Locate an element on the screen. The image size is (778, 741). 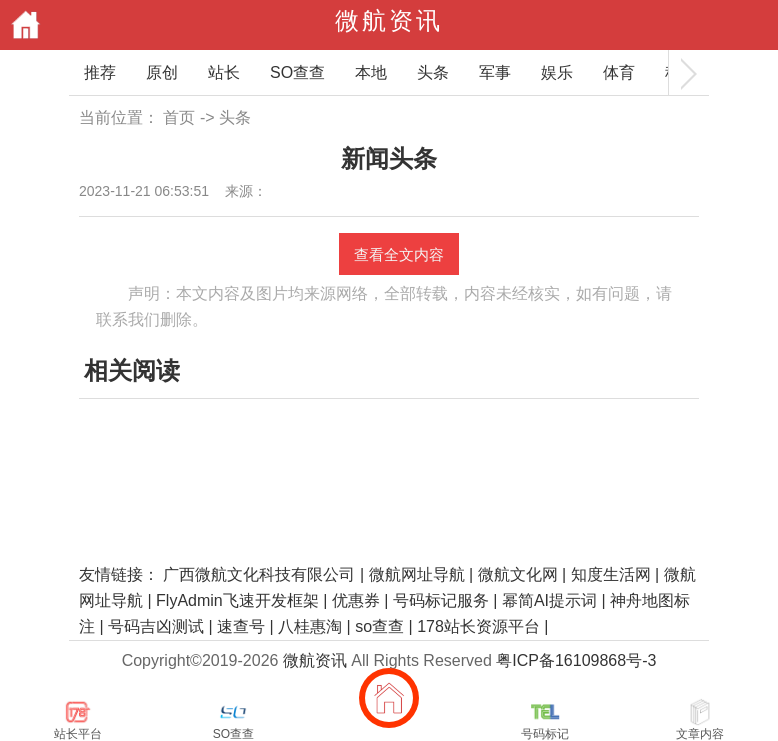
首页 is located at coordinates (179, 117).